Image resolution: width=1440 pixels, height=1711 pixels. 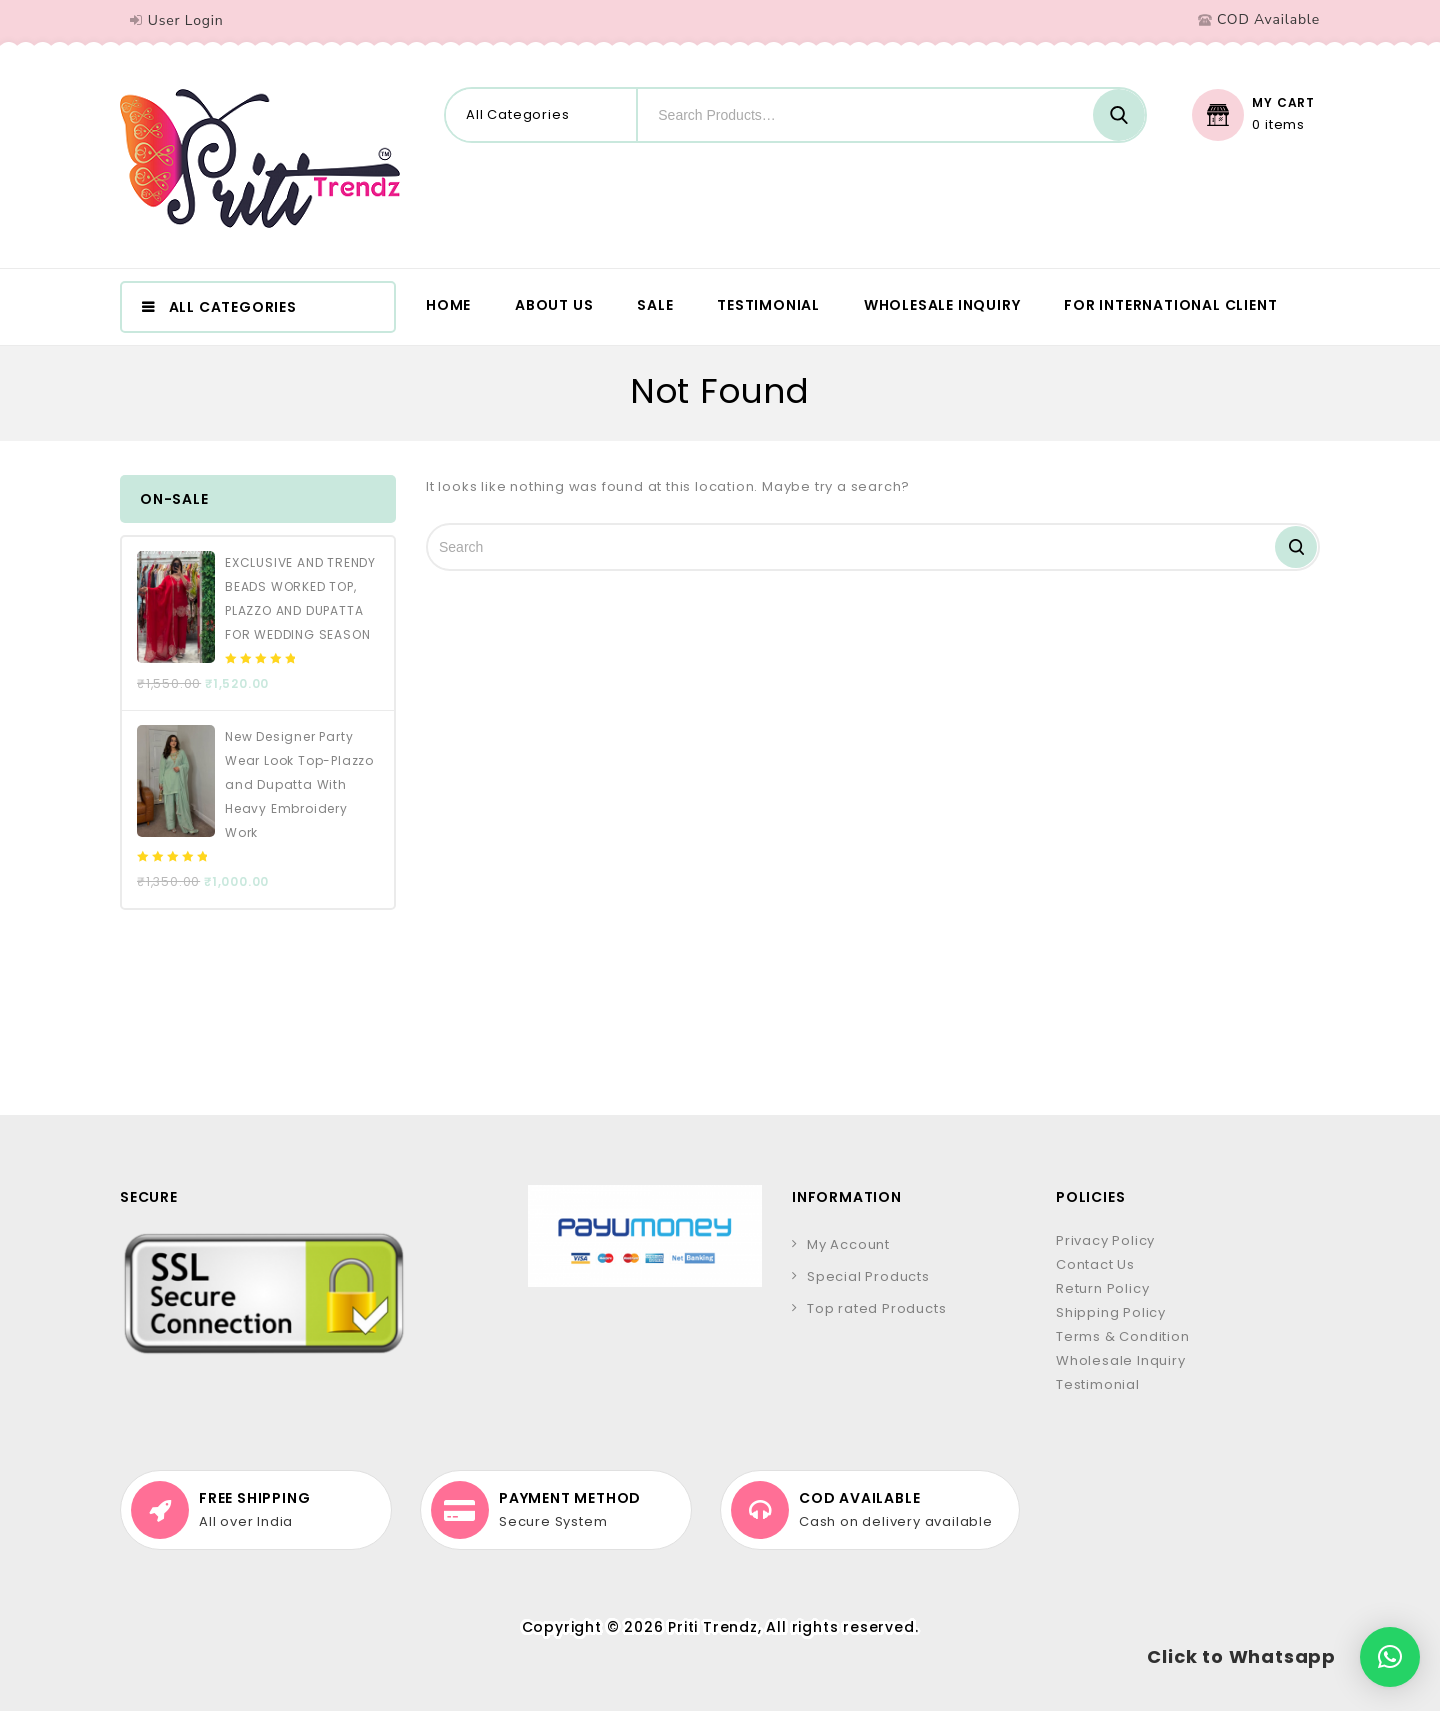 What do you see at coordinates (868, 1276) in the screenshot?
I see `Special Products` at bounding box center [868, 1276].